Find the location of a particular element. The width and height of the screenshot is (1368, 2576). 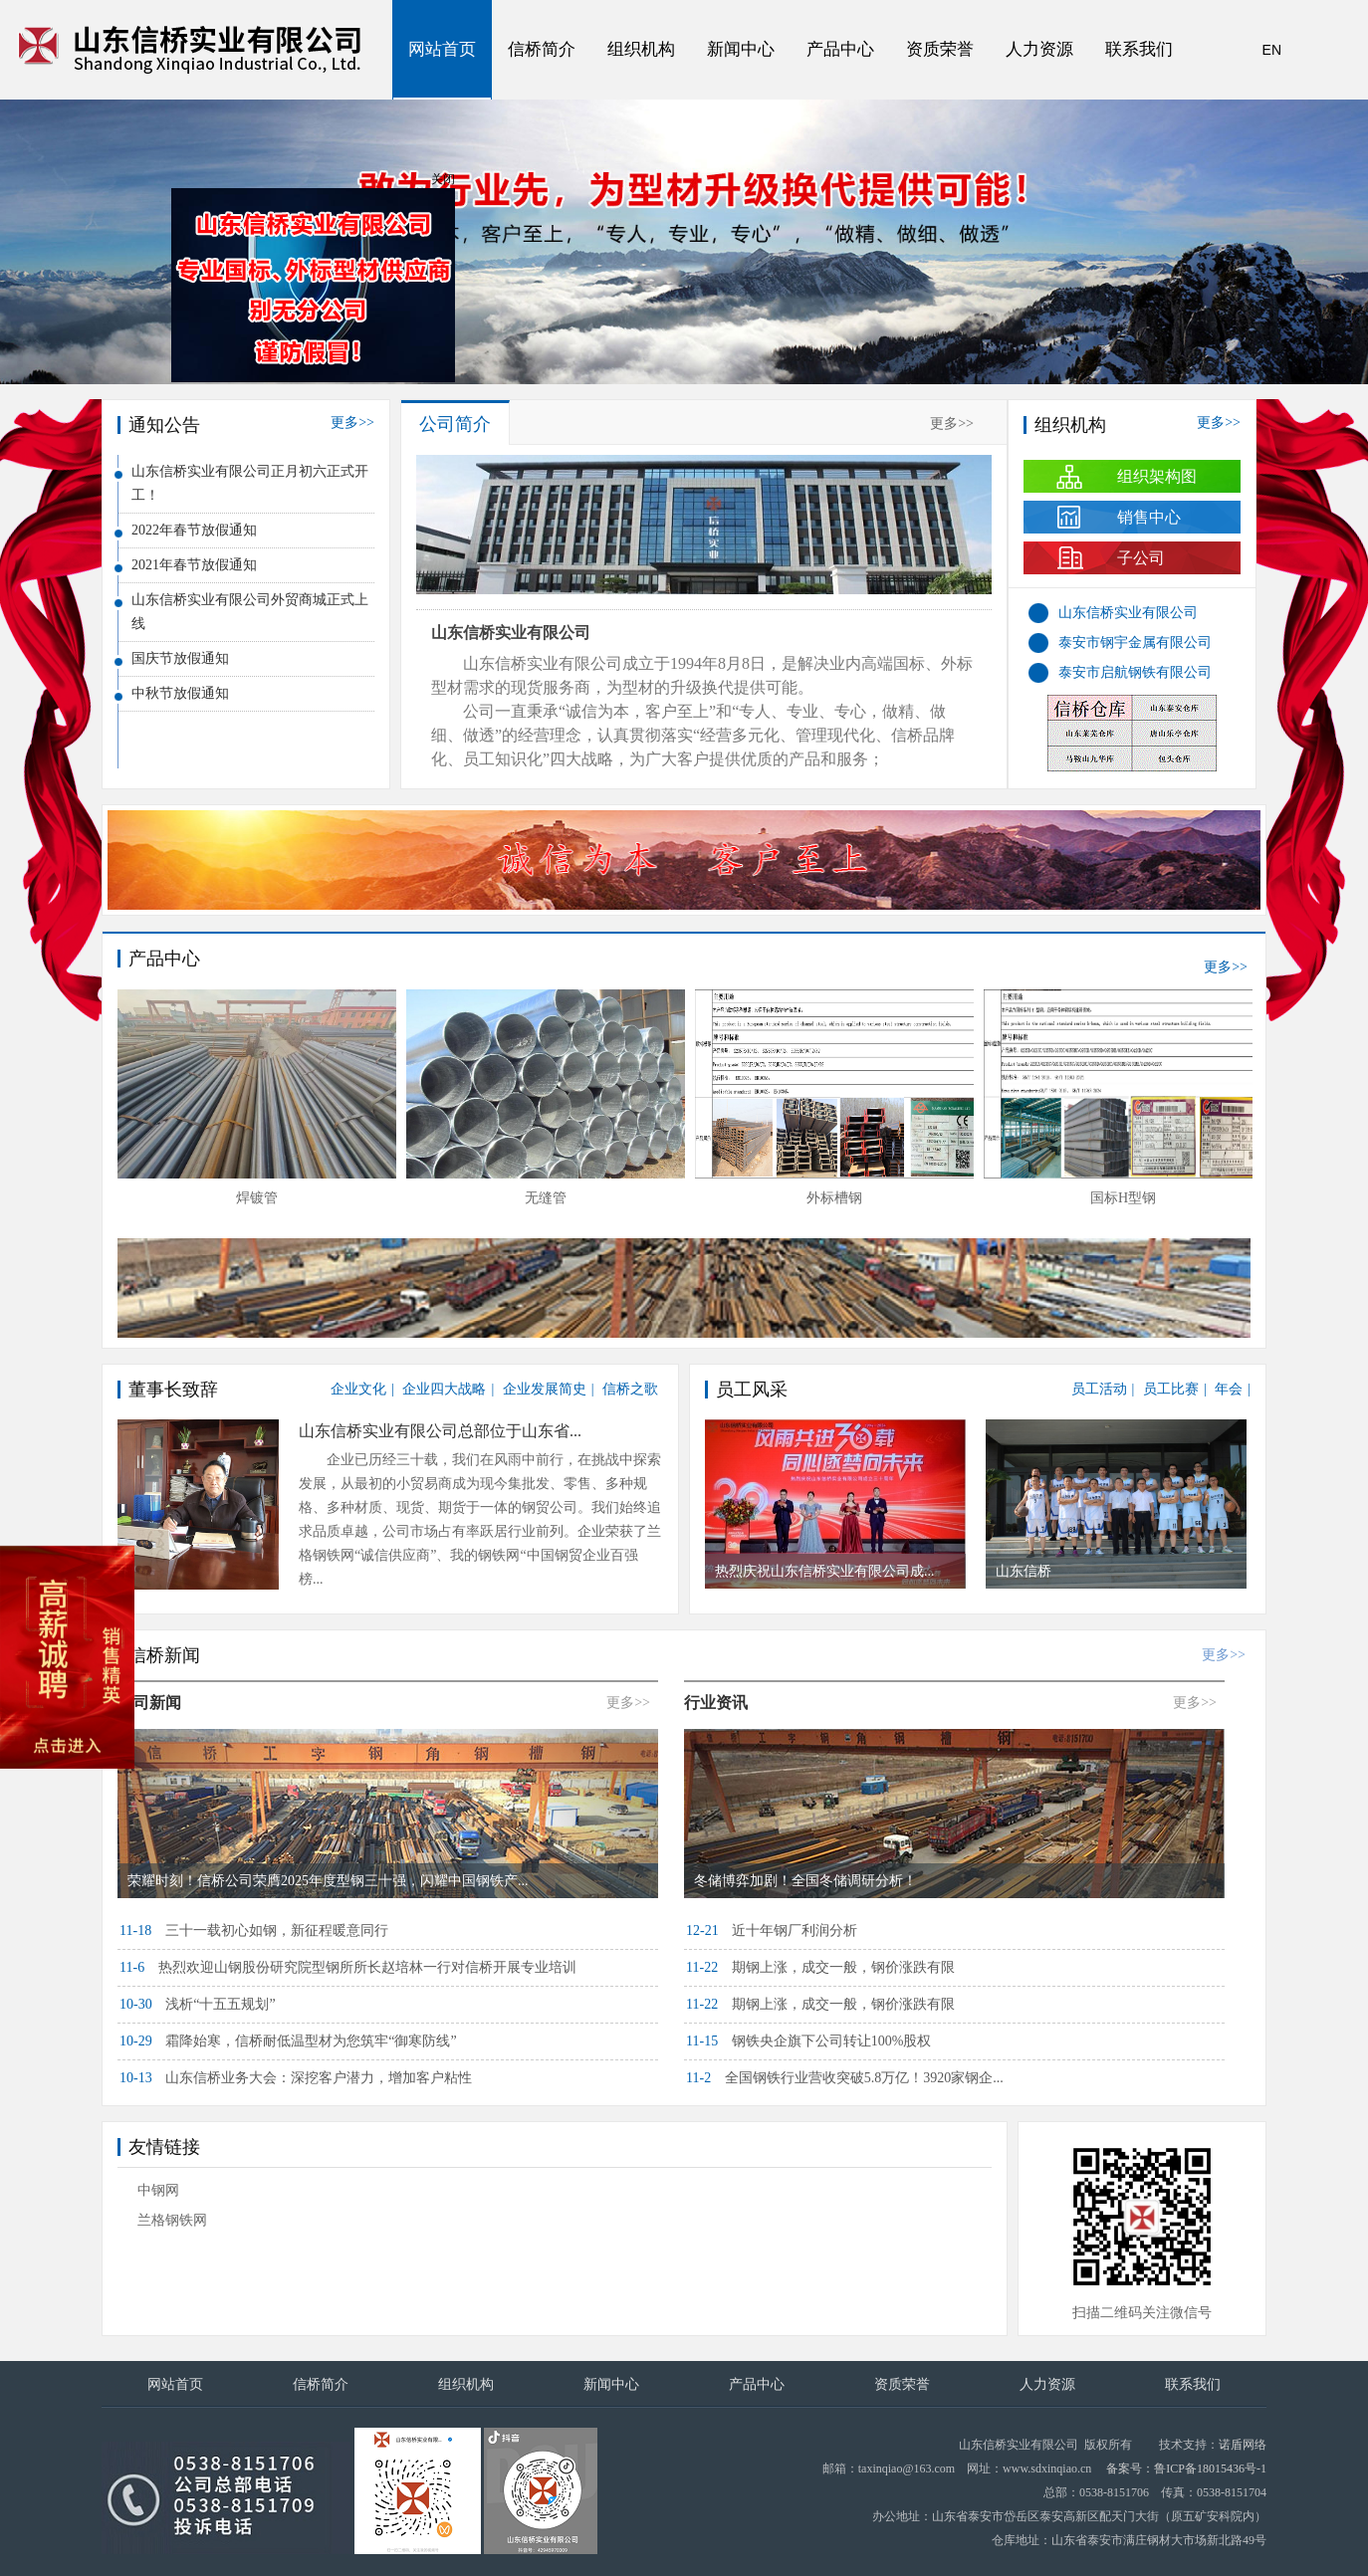

新闻中心 is located at coordinates (741, 50).